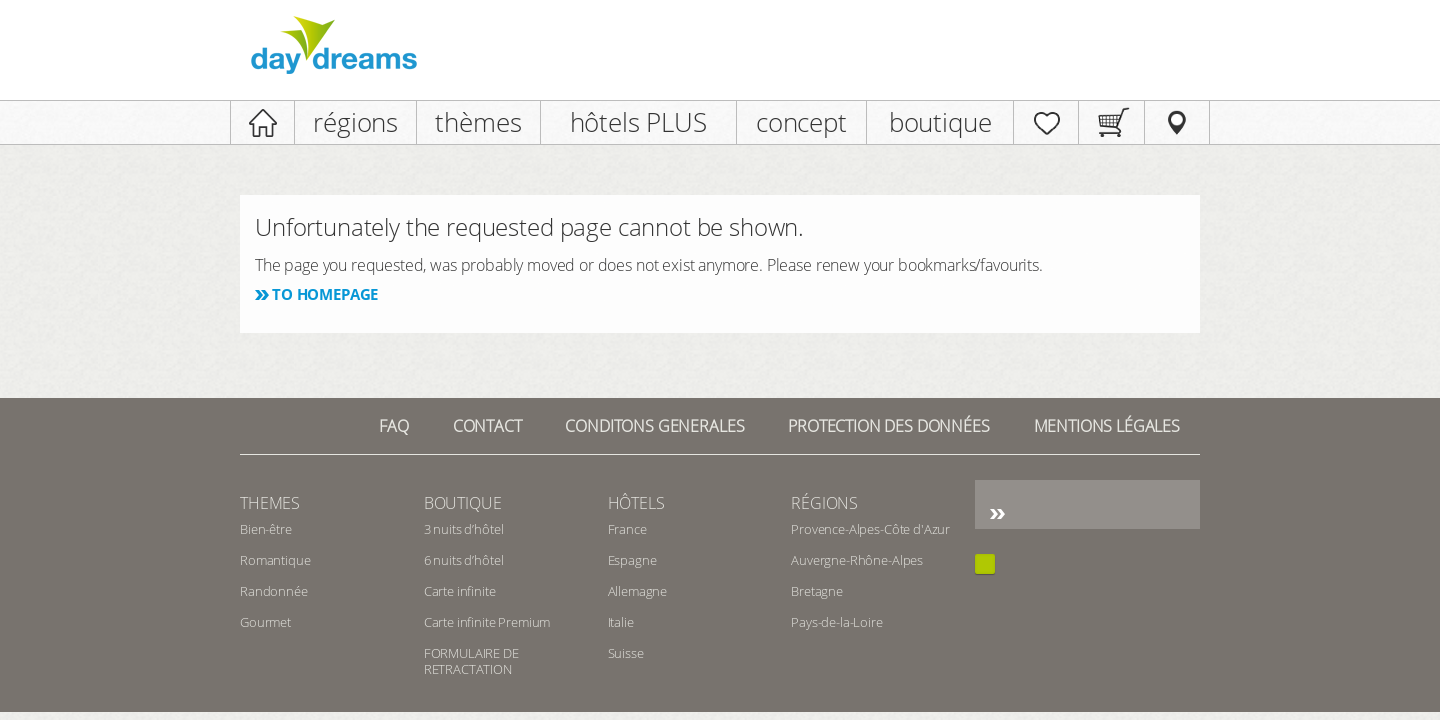  I want to click on régions, so click(355, 122).